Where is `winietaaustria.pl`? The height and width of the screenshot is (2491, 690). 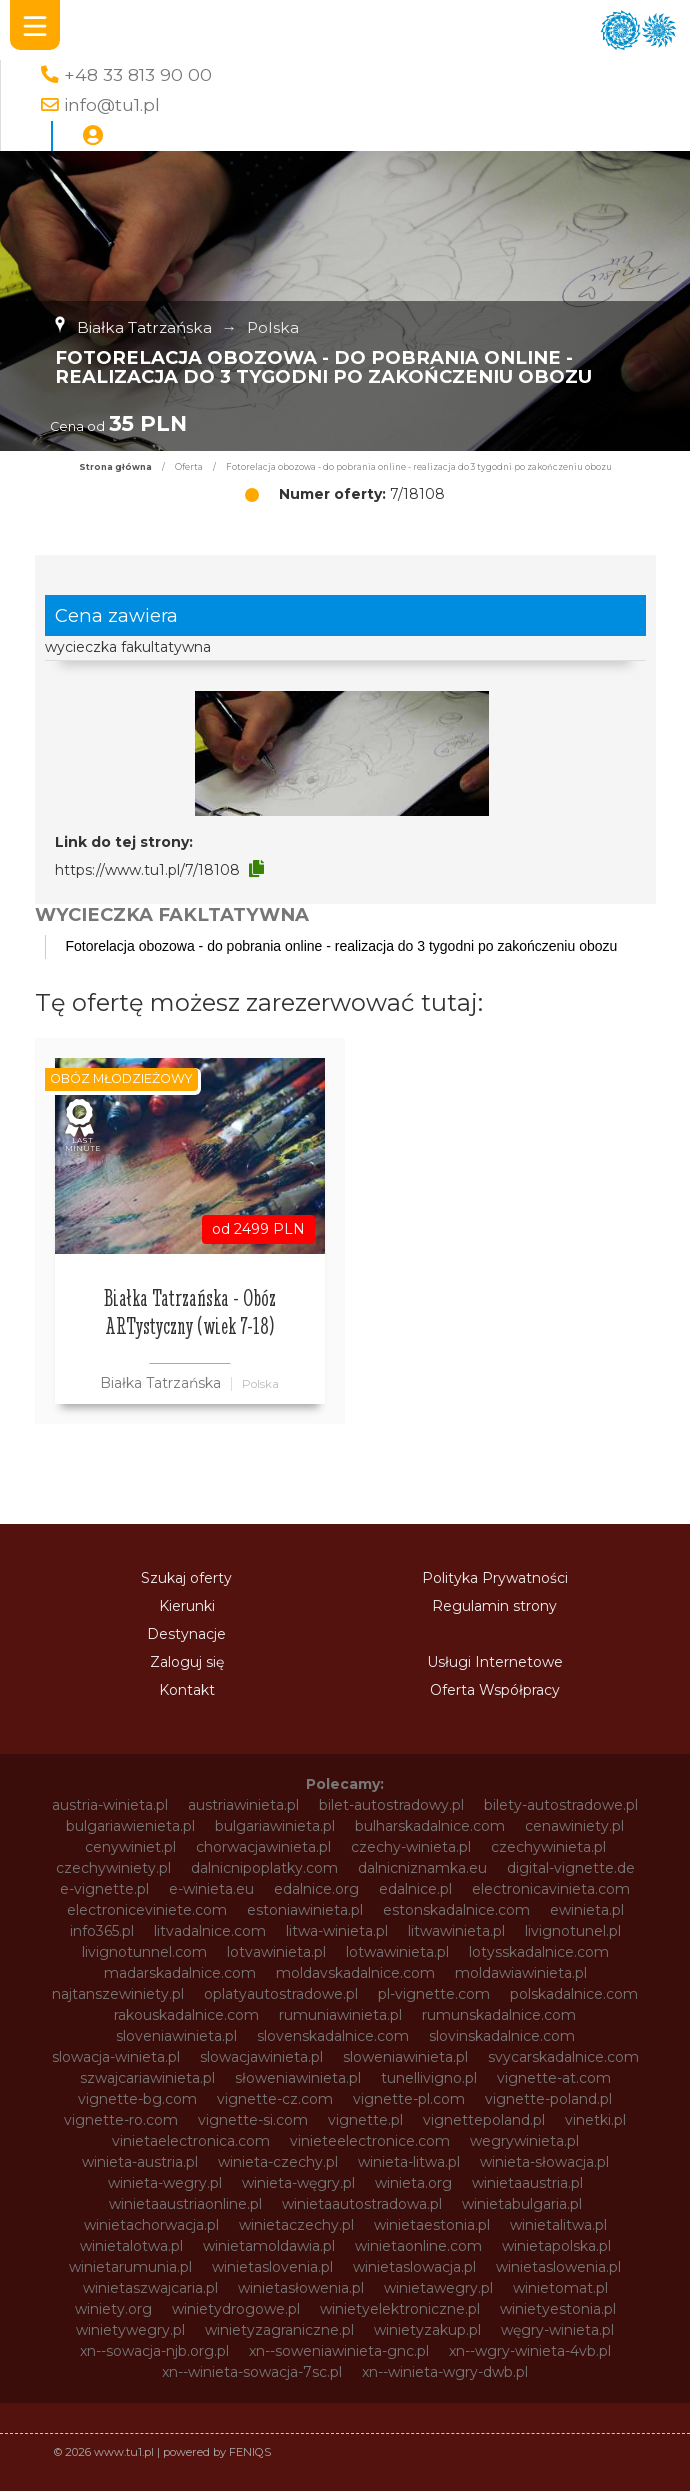 winietaaustria.pl is located at coordinates (527, 2183).